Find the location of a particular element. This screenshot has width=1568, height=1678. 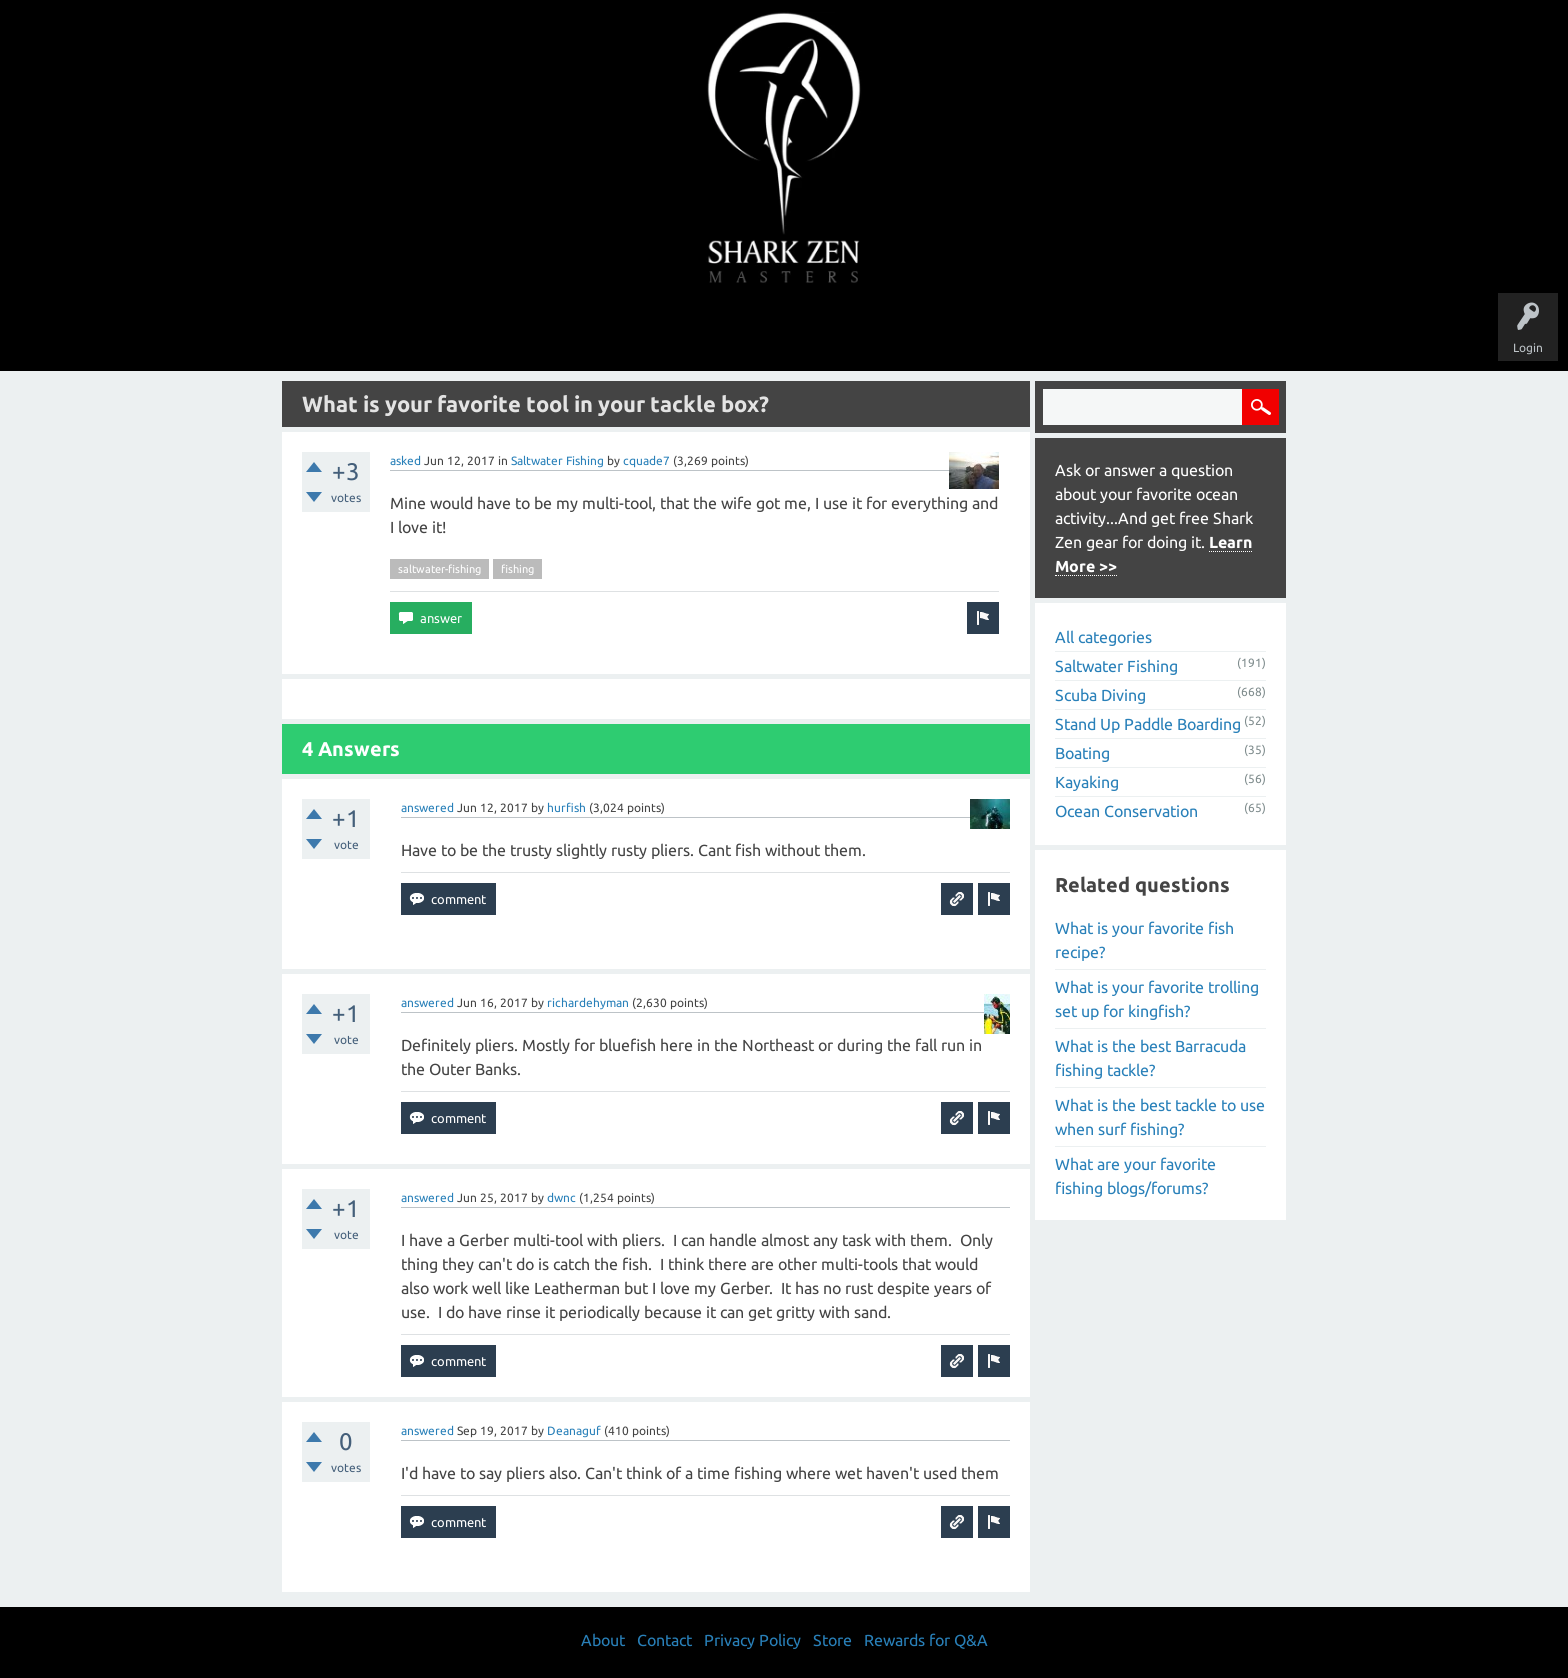

Stand Up Paddle Boarding is located at coordinates (1148, 724).